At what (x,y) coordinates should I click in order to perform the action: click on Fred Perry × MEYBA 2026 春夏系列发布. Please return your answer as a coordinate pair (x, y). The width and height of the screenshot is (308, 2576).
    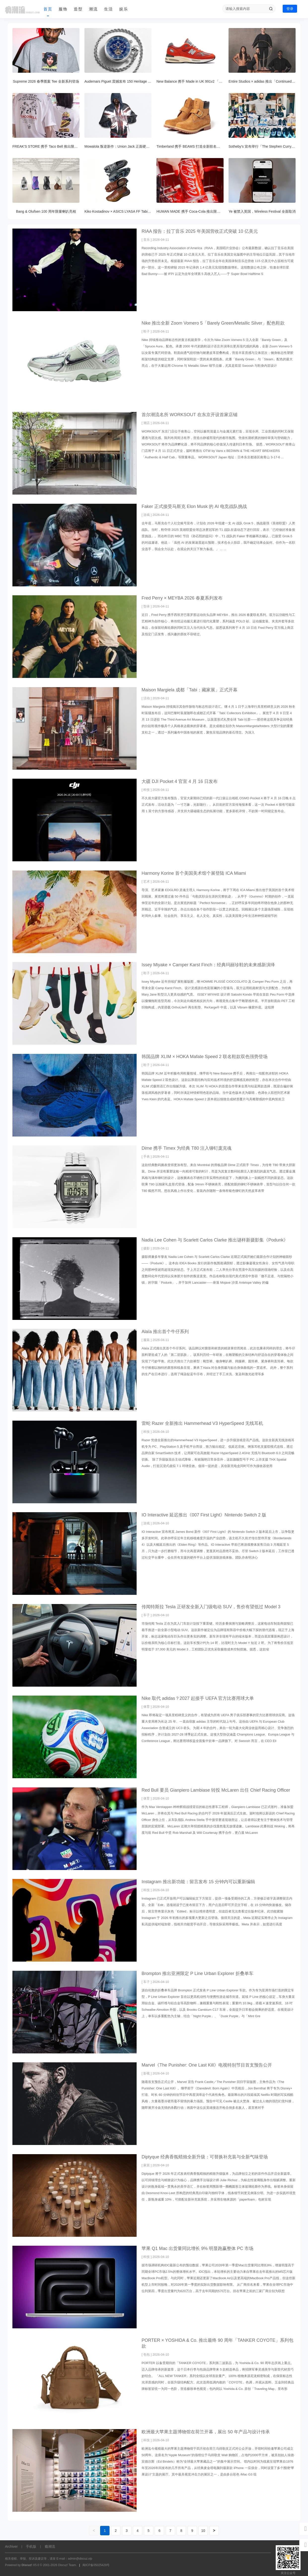
    Looking at the image, I should click on (182, 598).